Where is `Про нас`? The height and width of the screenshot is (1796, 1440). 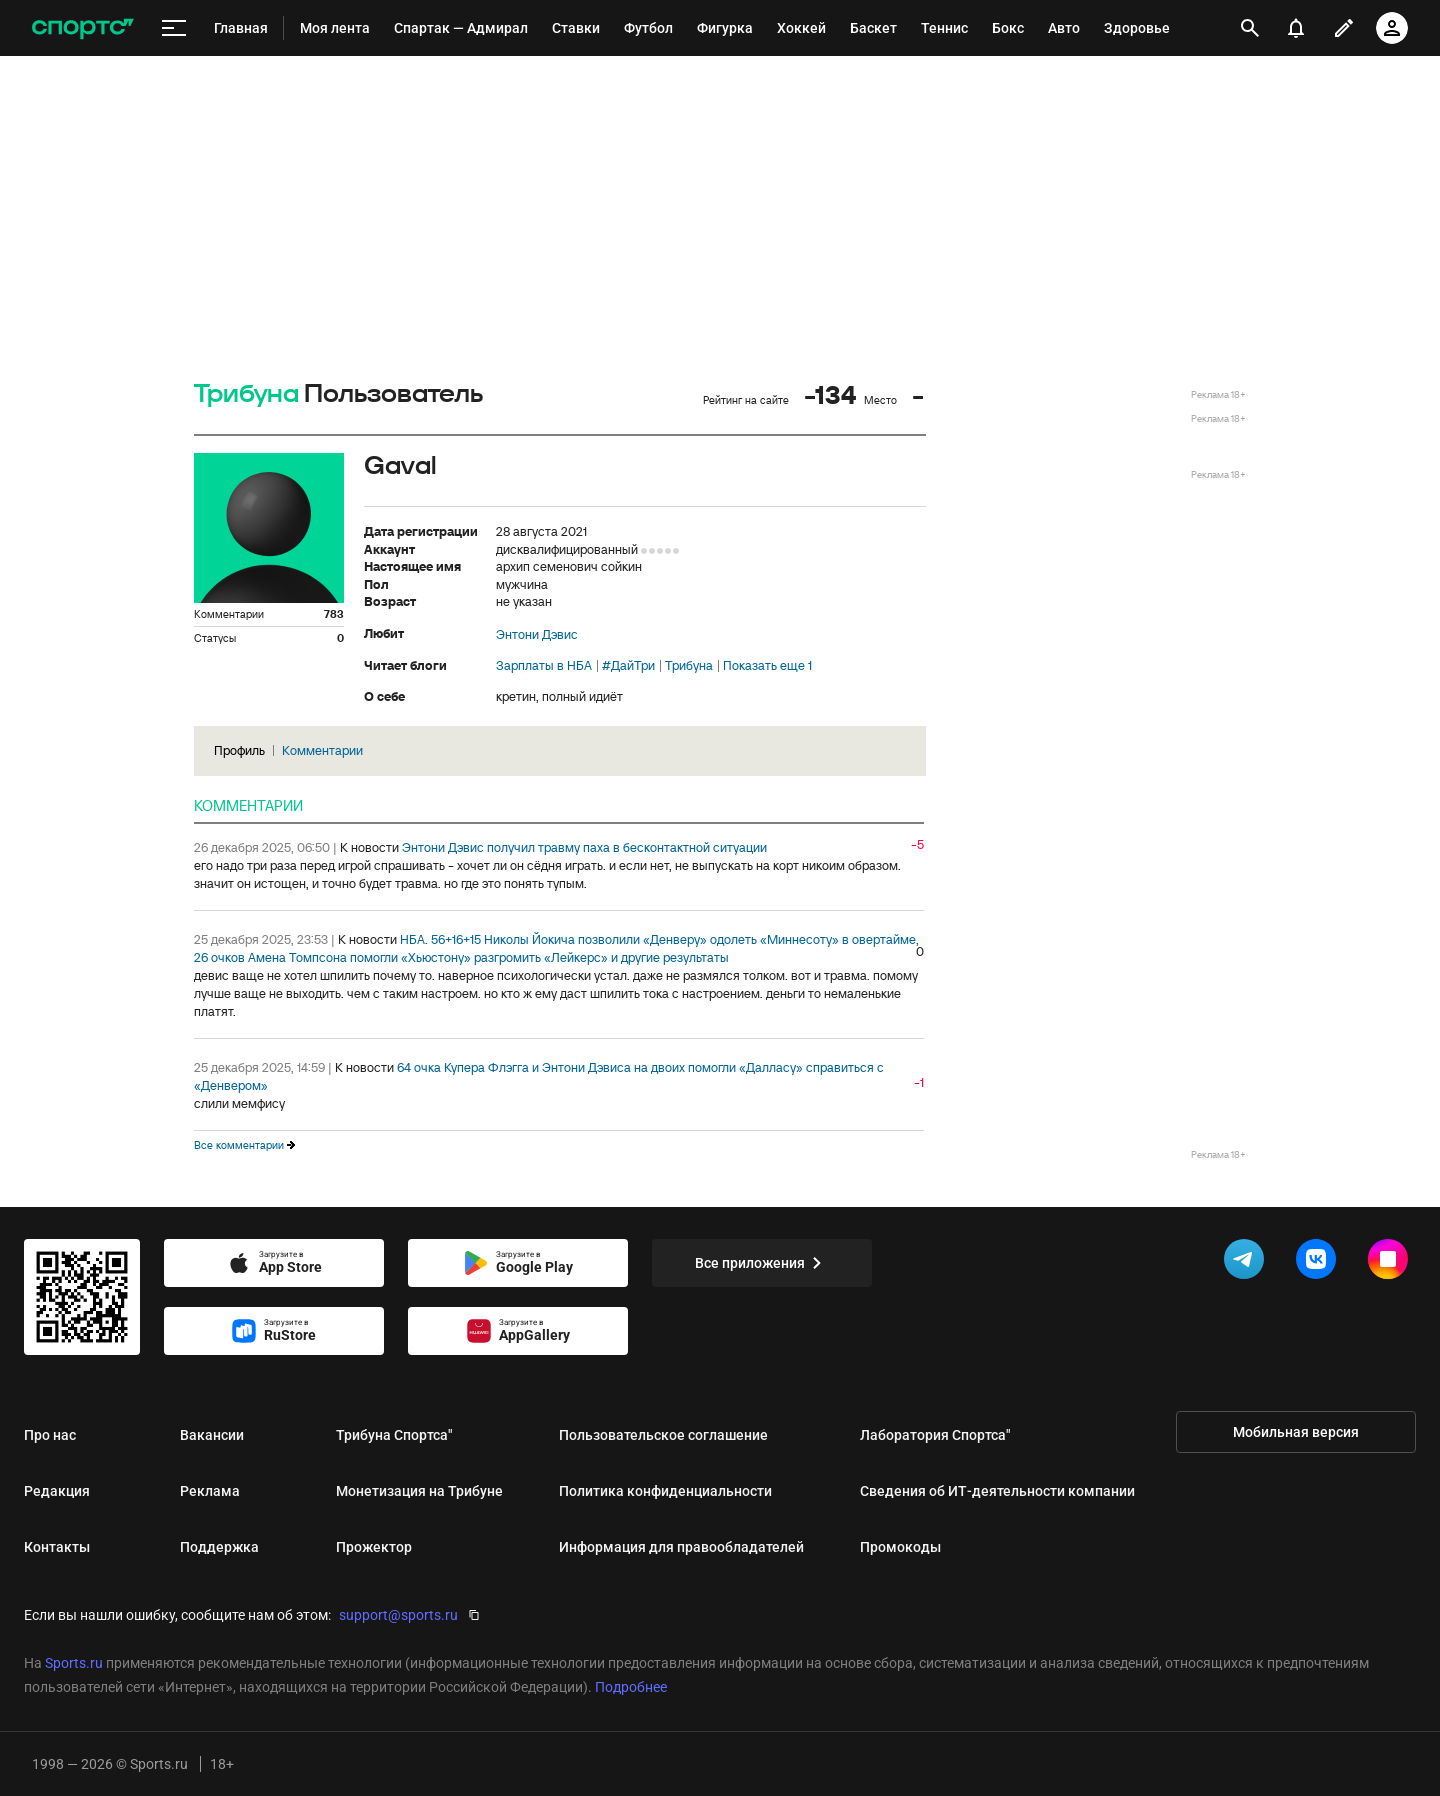
Про нас is located at coordinates (50, 1435).